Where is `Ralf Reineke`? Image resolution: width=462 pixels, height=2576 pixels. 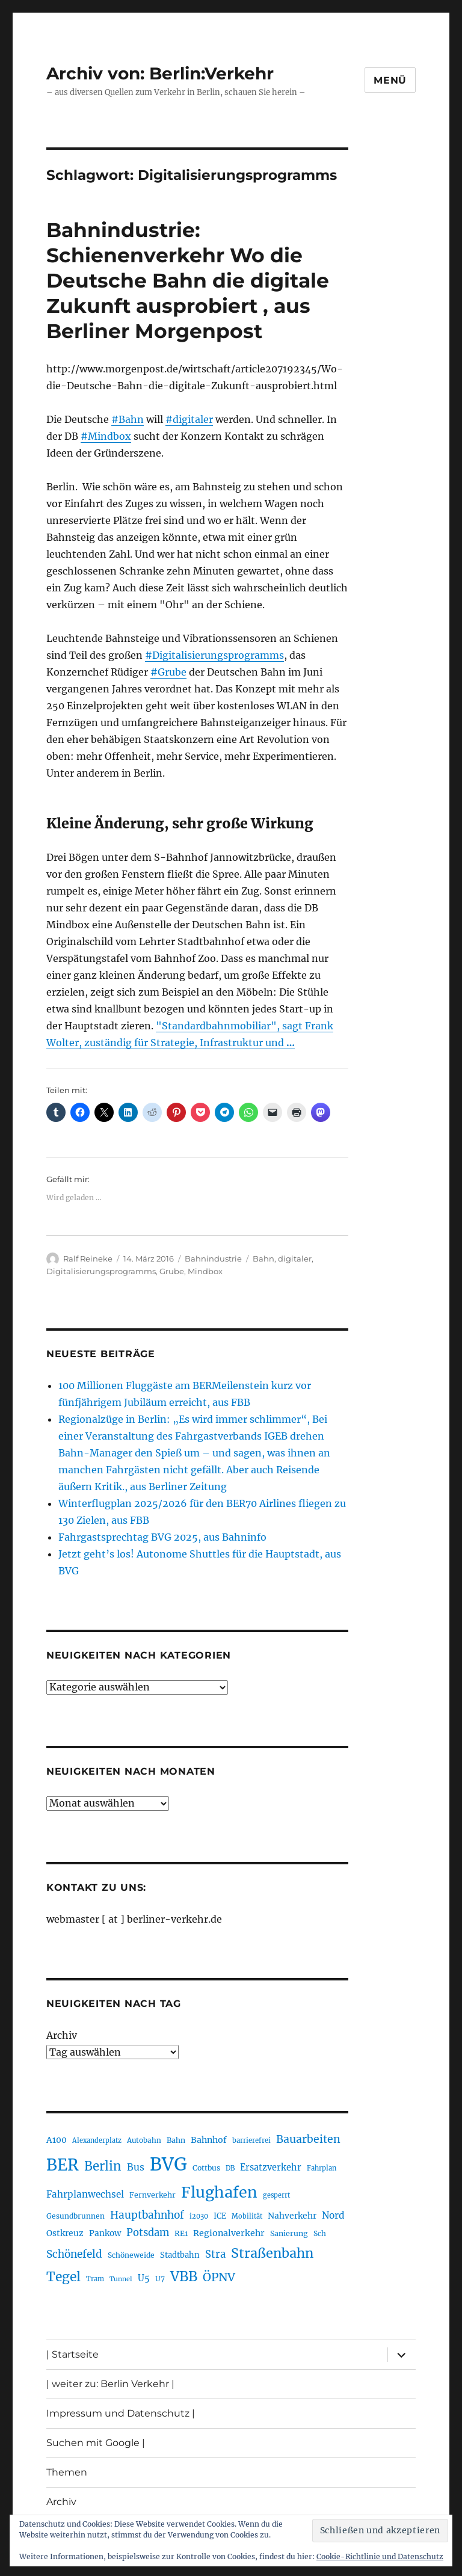
Ralf Reineke is located at coordinates (87, 1258).